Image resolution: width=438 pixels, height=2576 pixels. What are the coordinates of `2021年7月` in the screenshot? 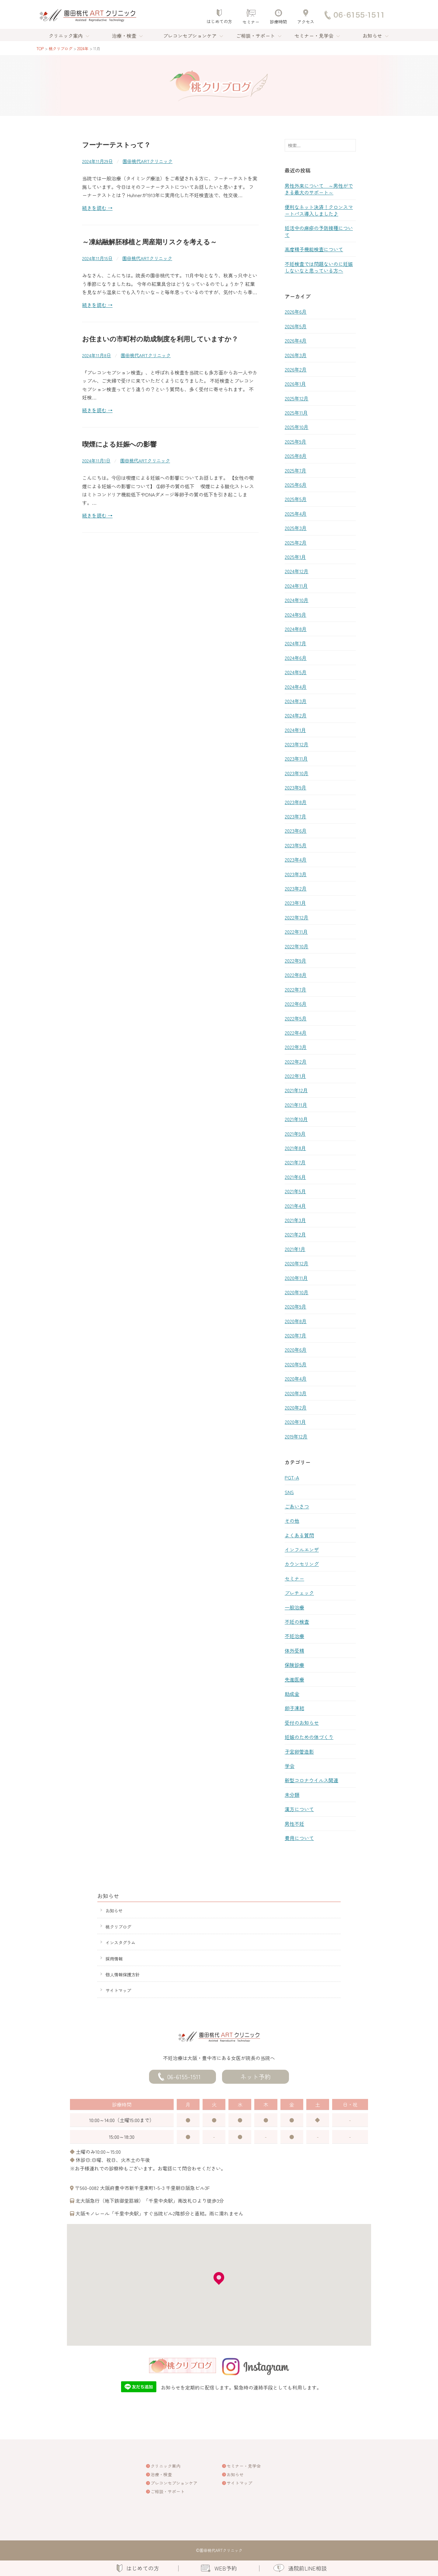 It's located at (295, 1162).